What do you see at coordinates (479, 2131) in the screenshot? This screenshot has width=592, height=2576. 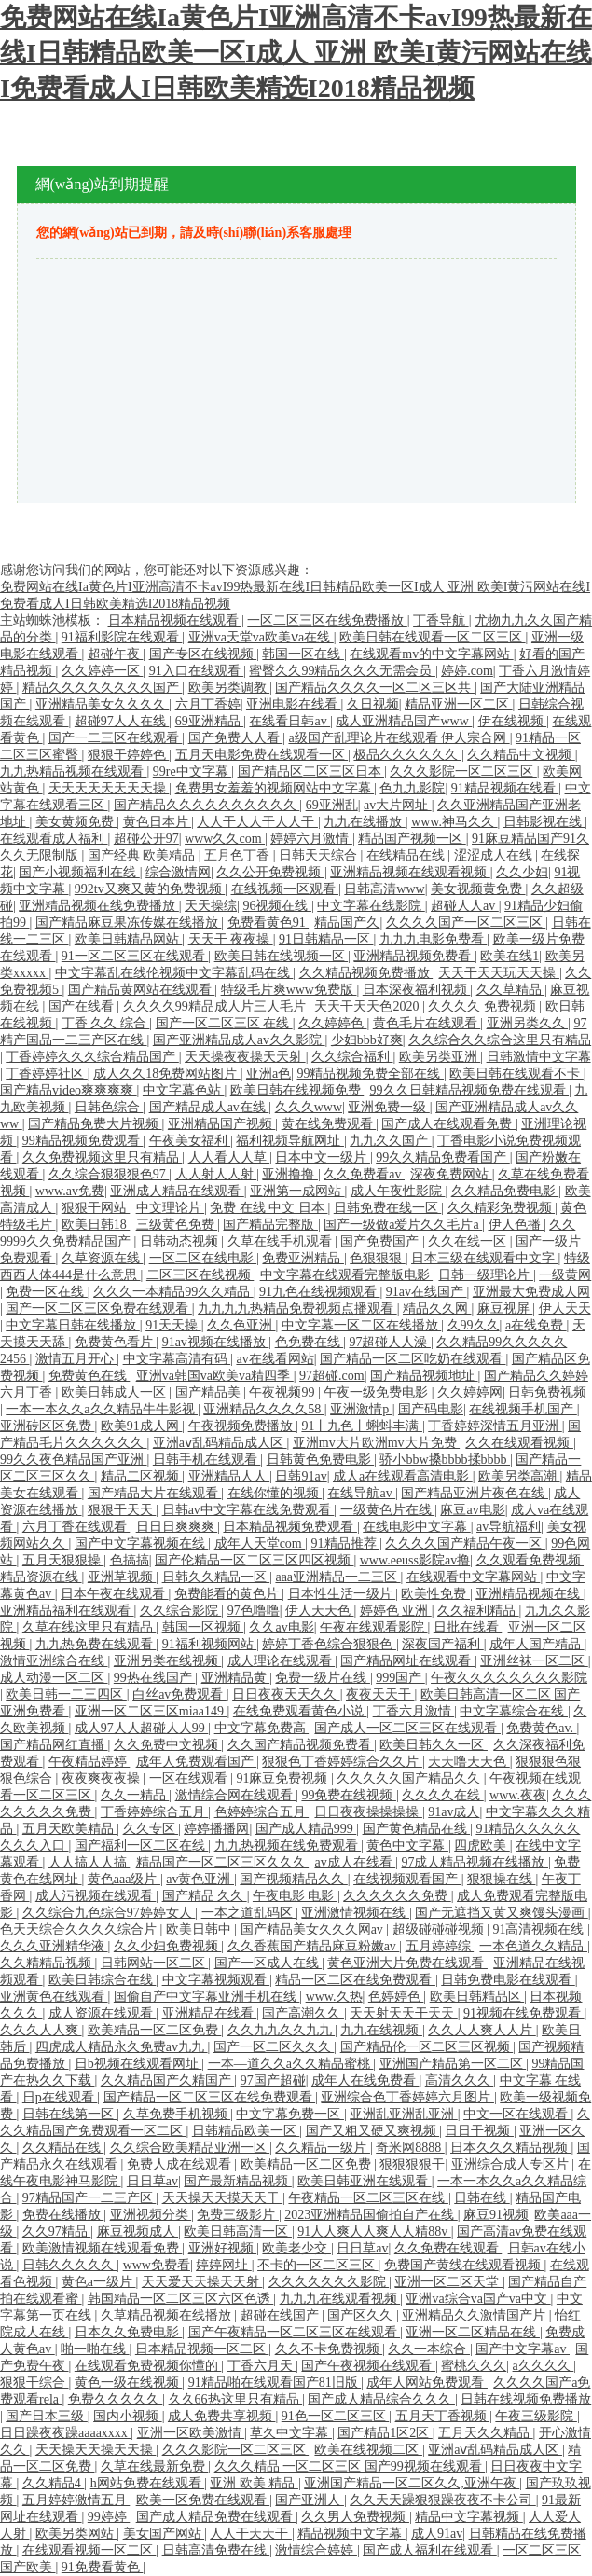 I see `日日干视频` at bounding box center [479, 2131].